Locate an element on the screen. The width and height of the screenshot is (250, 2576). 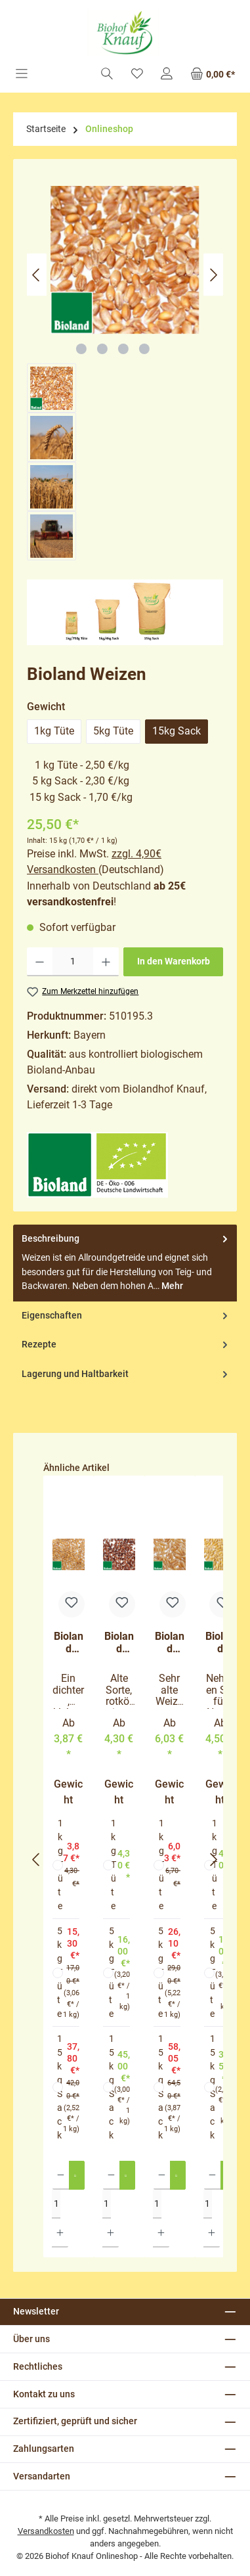
[Zeige Bild 3 von 4] is located at coordinates (123, 349).